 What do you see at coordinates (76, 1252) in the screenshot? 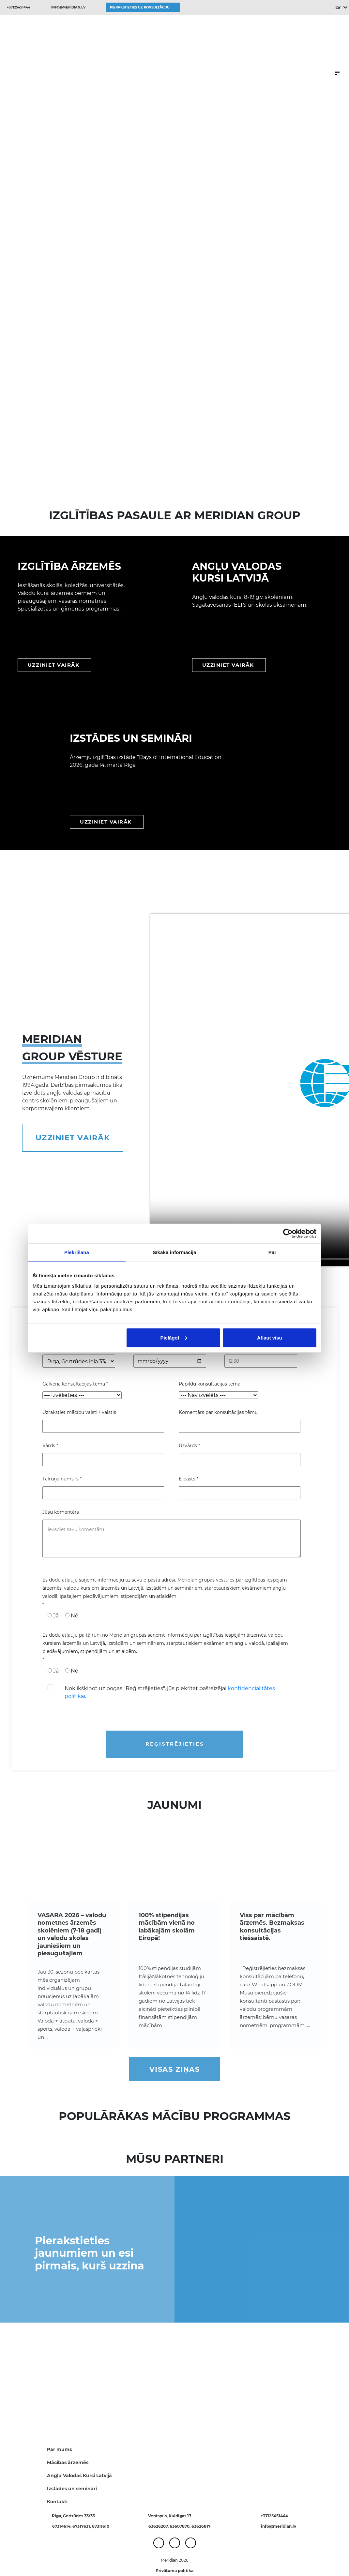
I see `Piekrišana [tab]` at bounding box center [76, 1252].